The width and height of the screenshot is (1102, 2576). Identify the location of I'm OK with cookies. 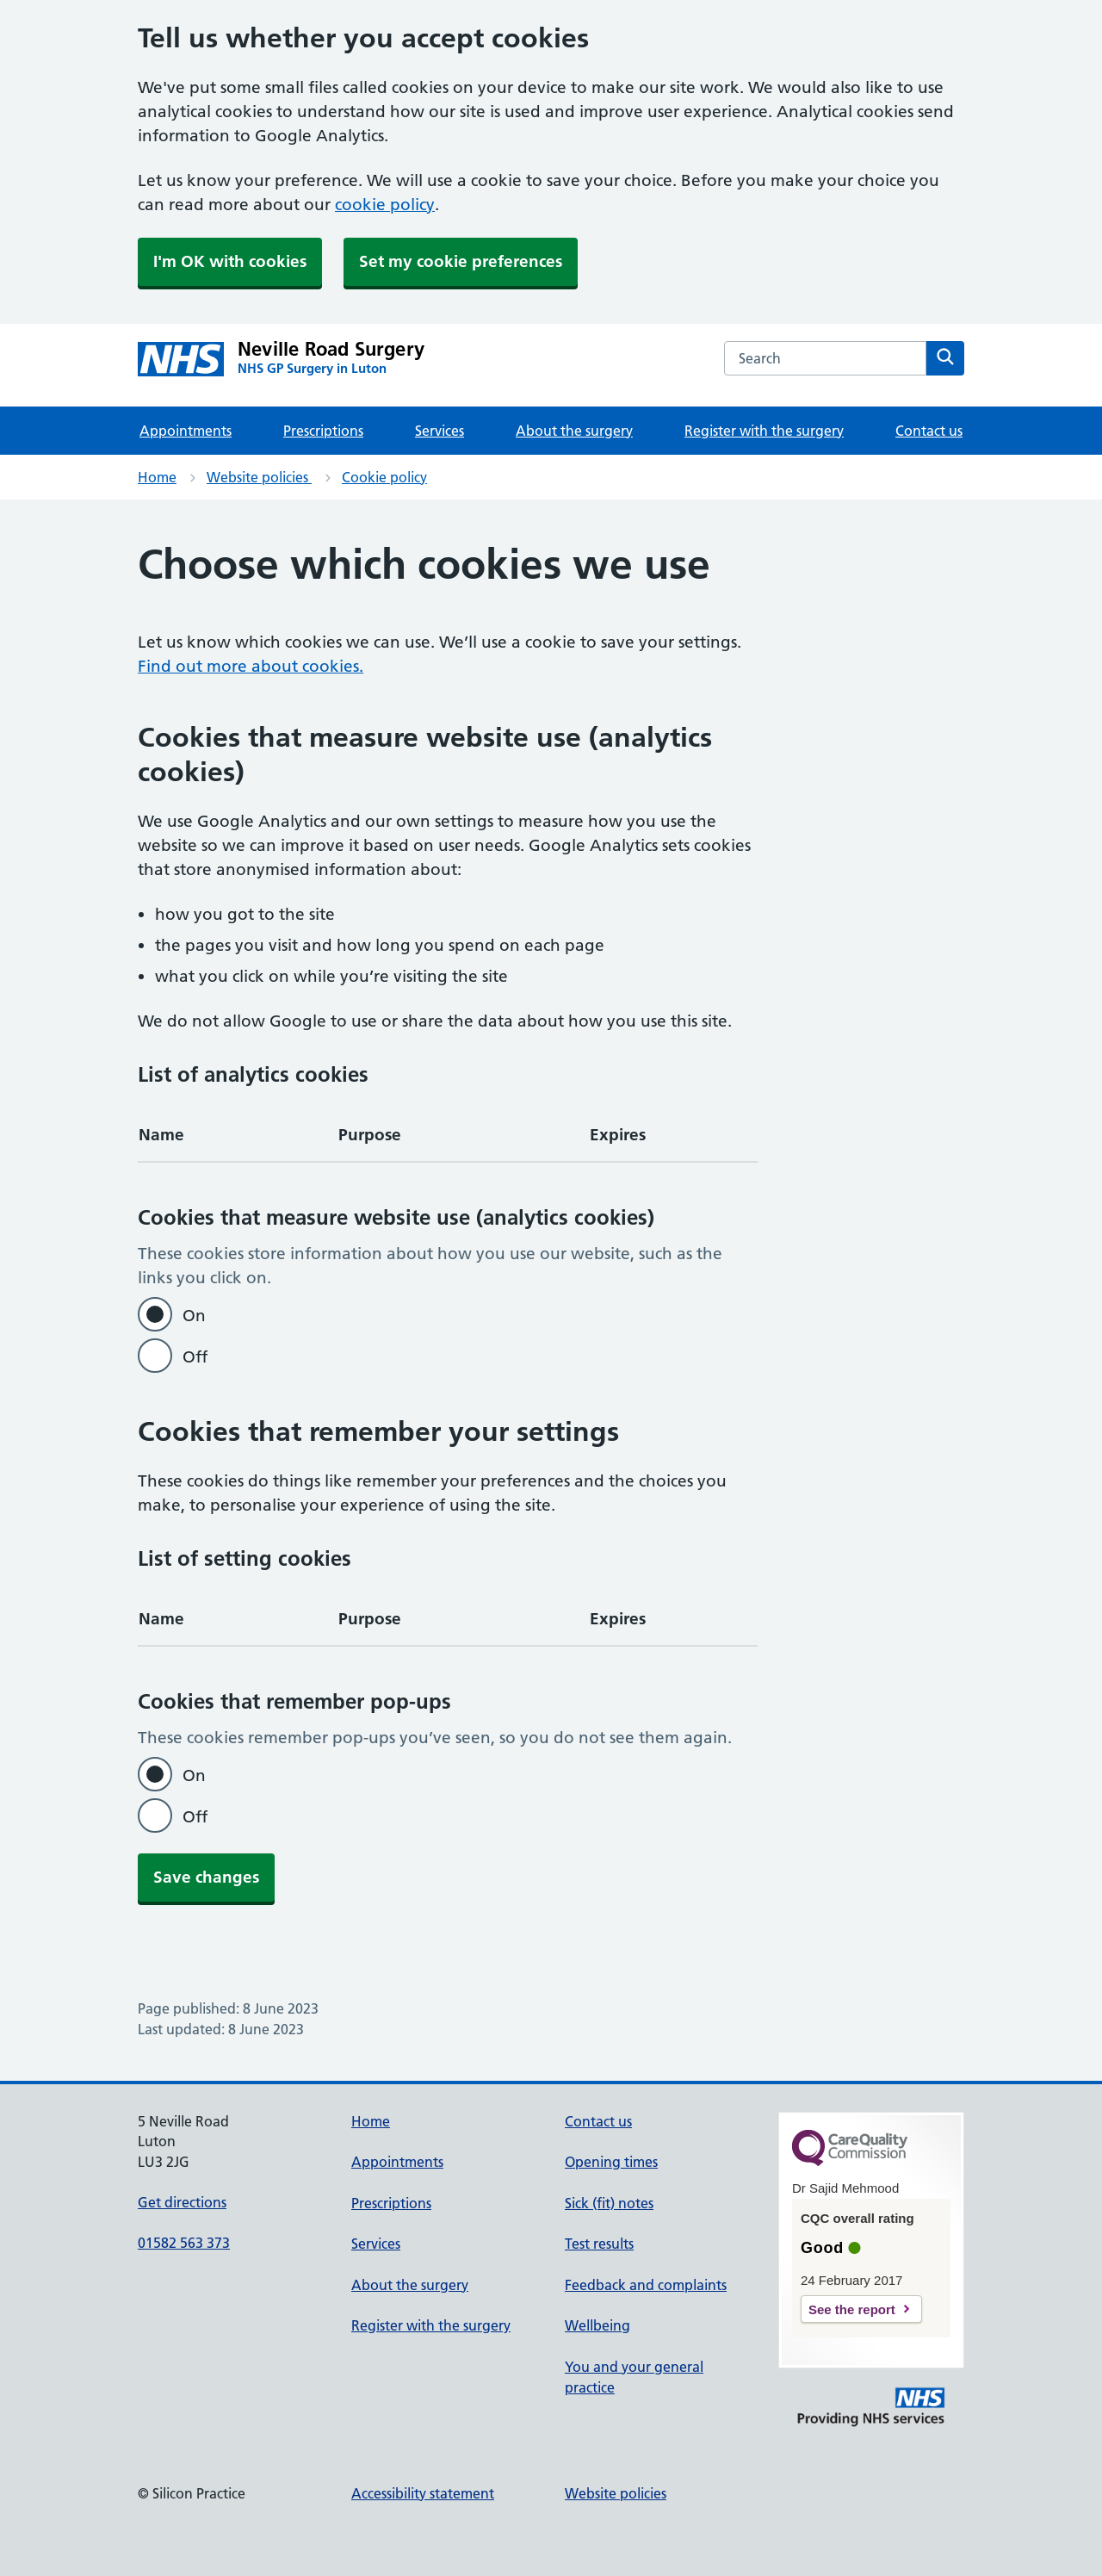
(229, 261).